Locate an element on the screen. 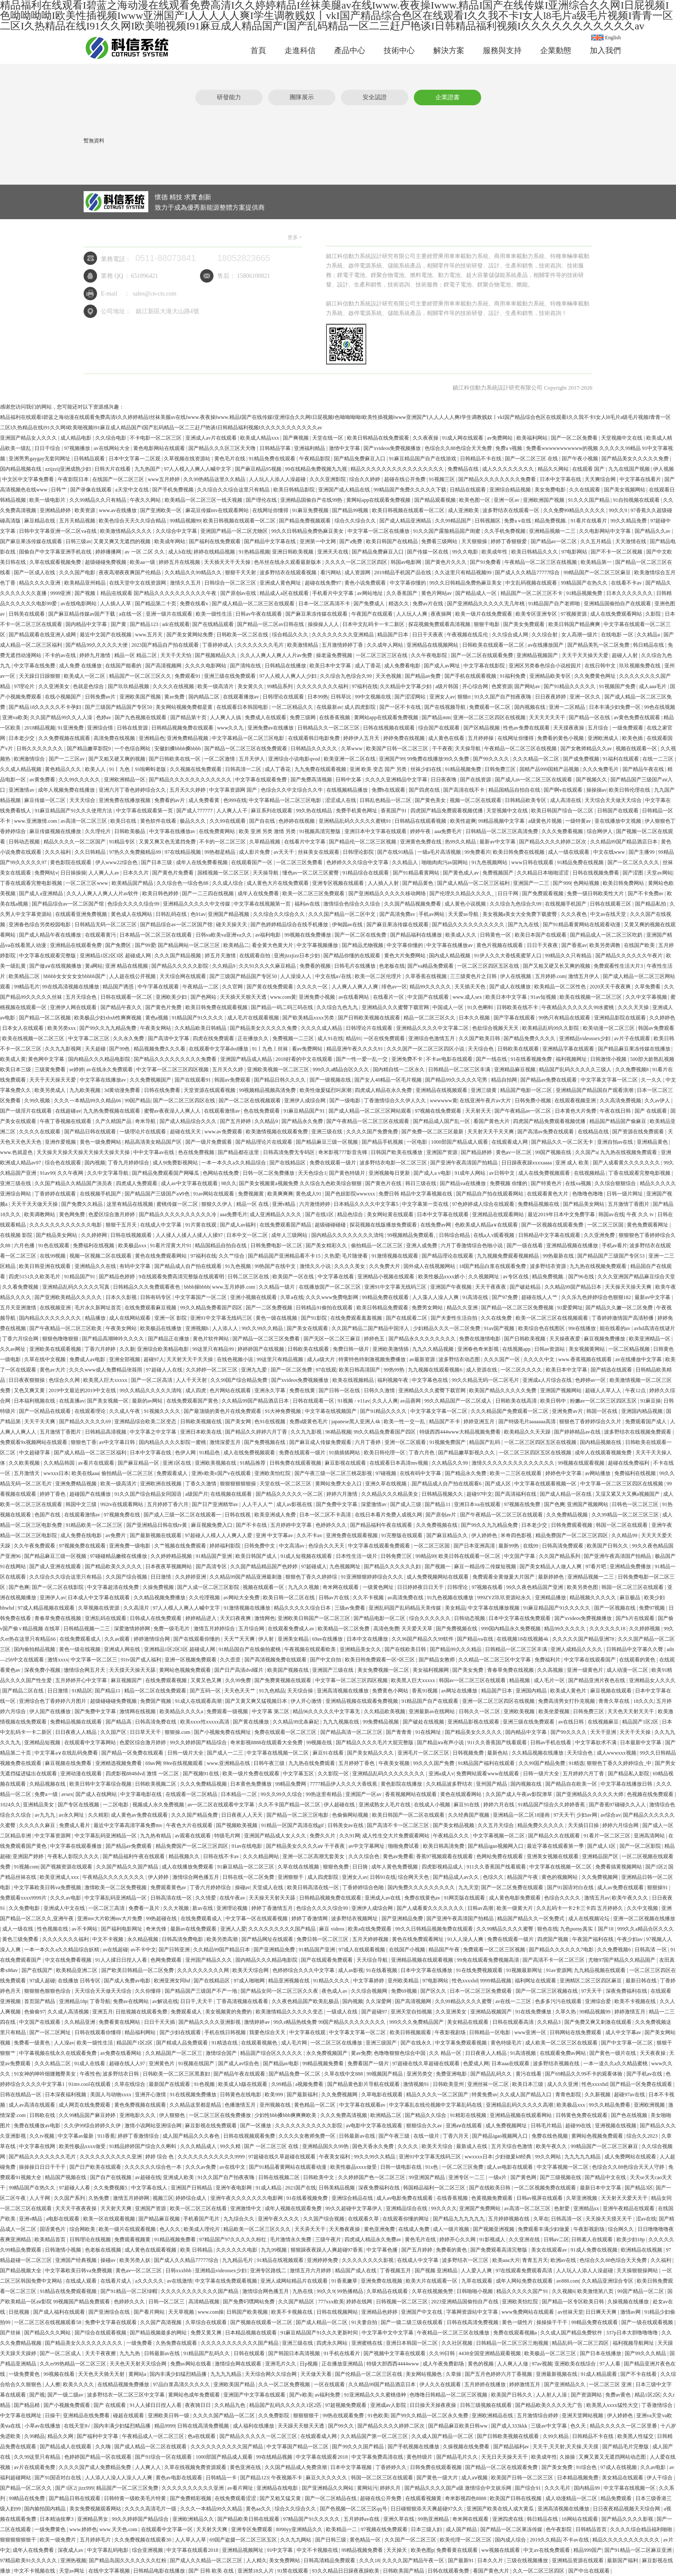 This screenshot has width=676, height=2576. 激情xxxx is located at coordinates (57, 1660).